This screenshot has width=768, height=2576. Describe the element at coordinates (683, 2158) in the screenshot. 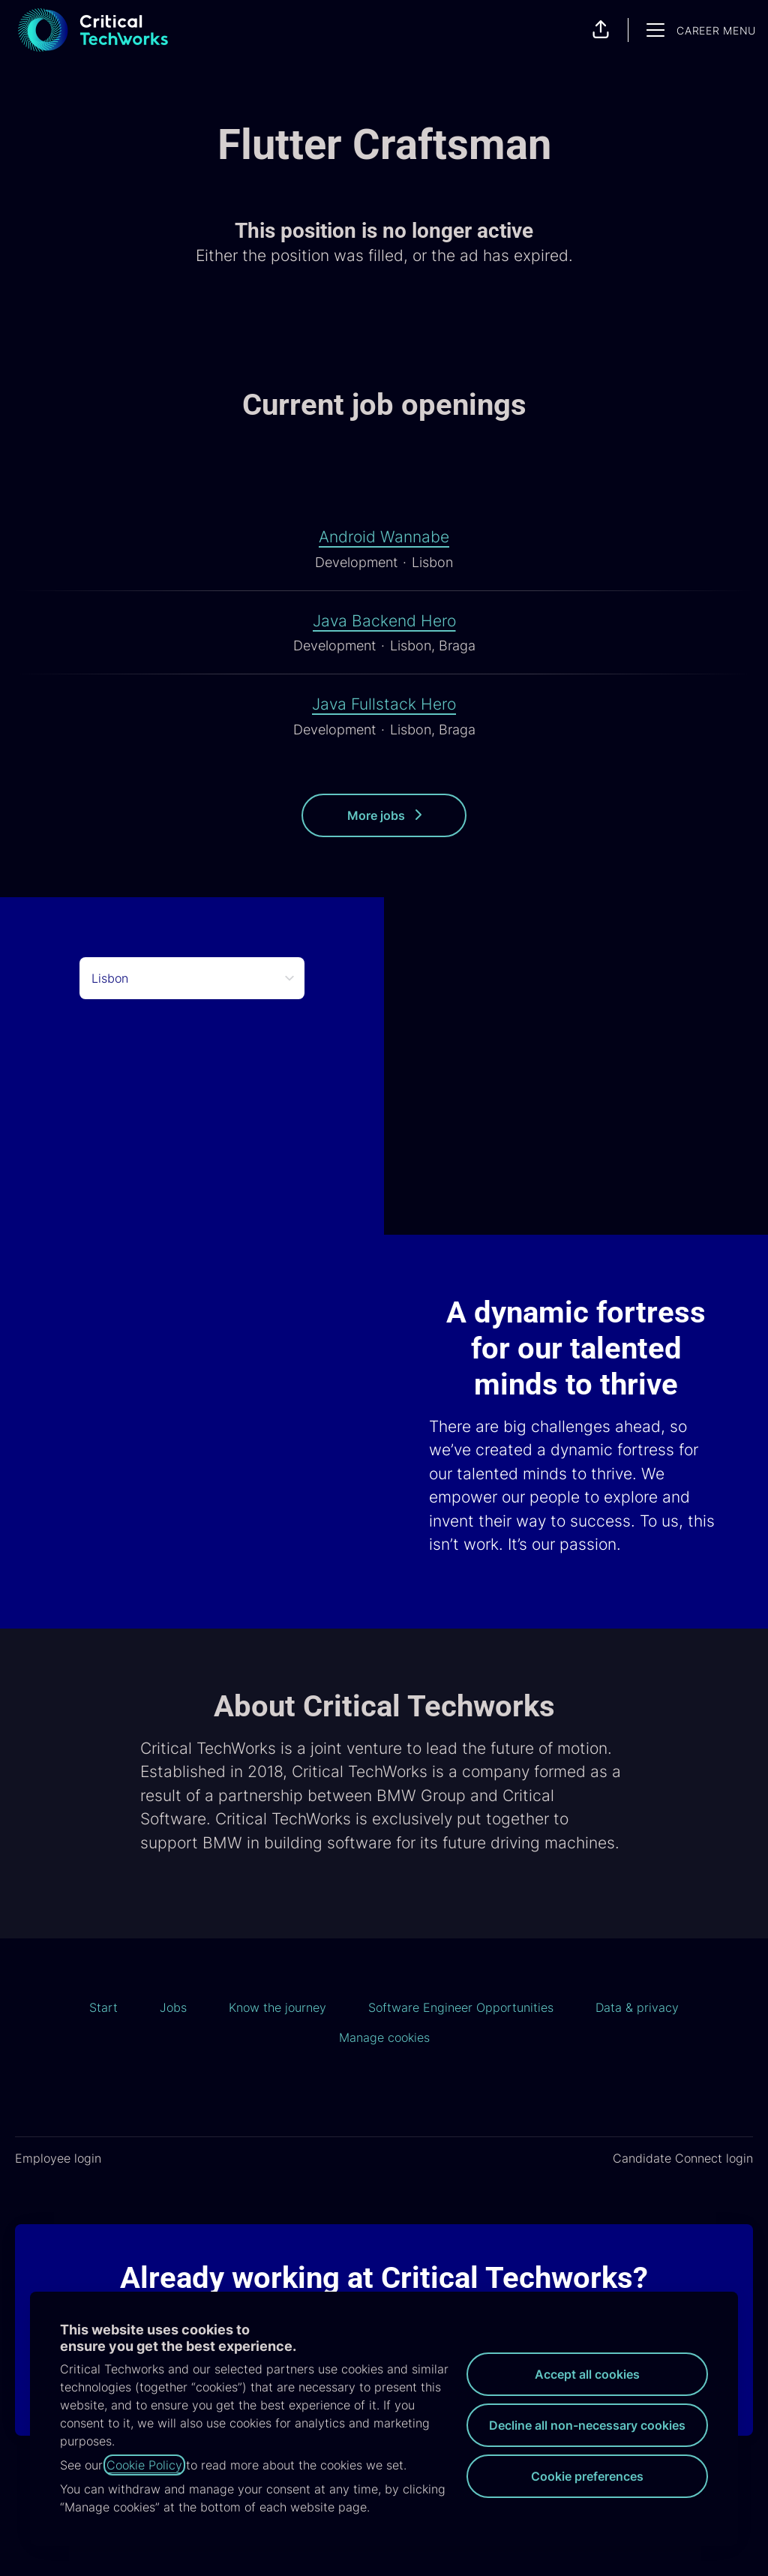

I see `Candidate Connect login` at that location.